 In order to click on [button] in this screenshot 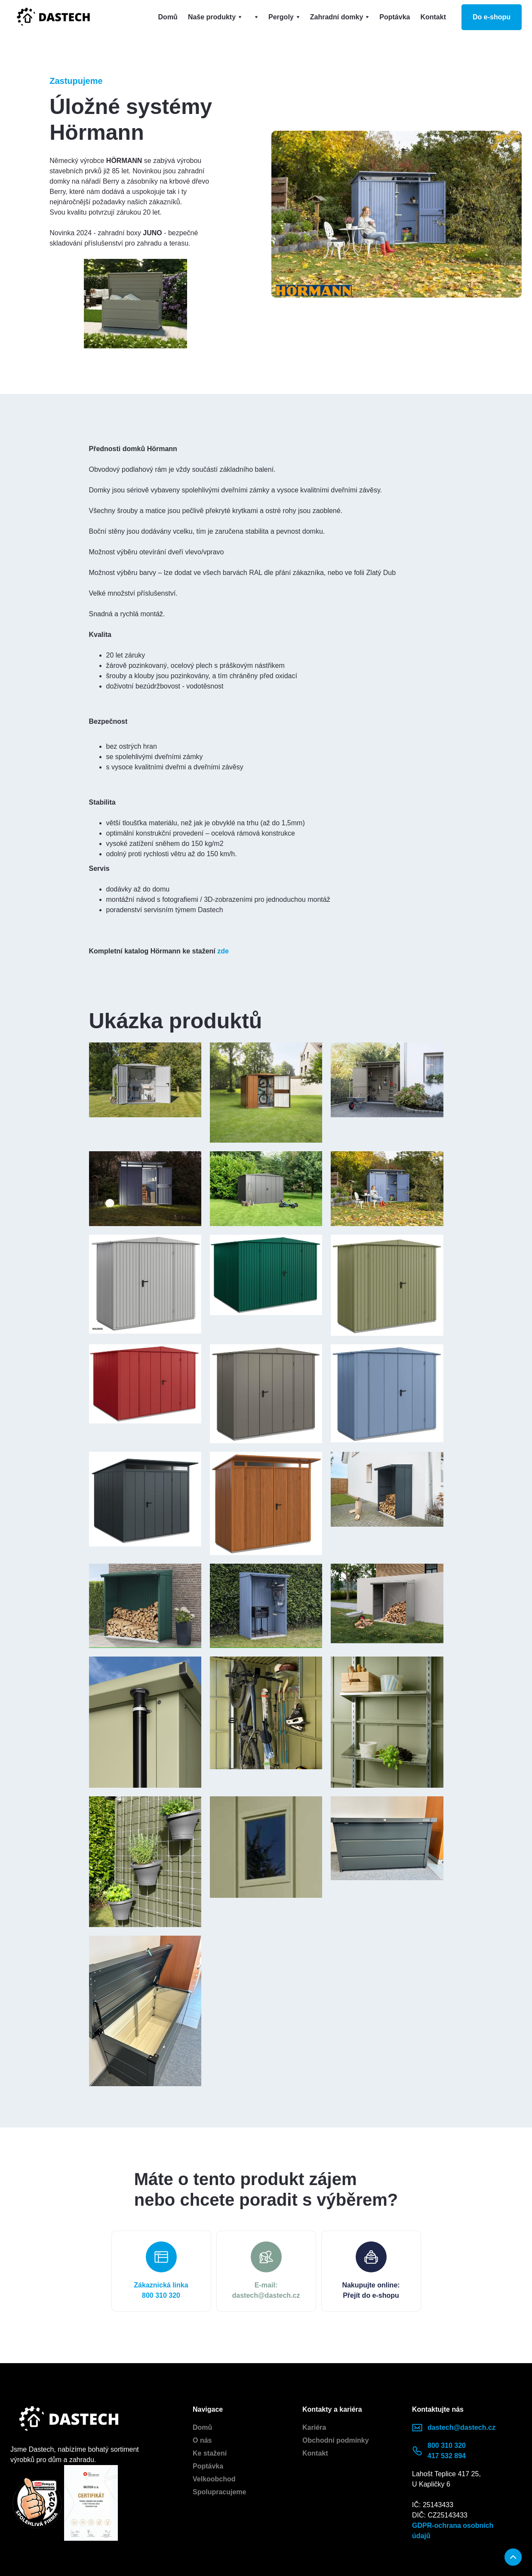, I will do `click(215, 17)`.